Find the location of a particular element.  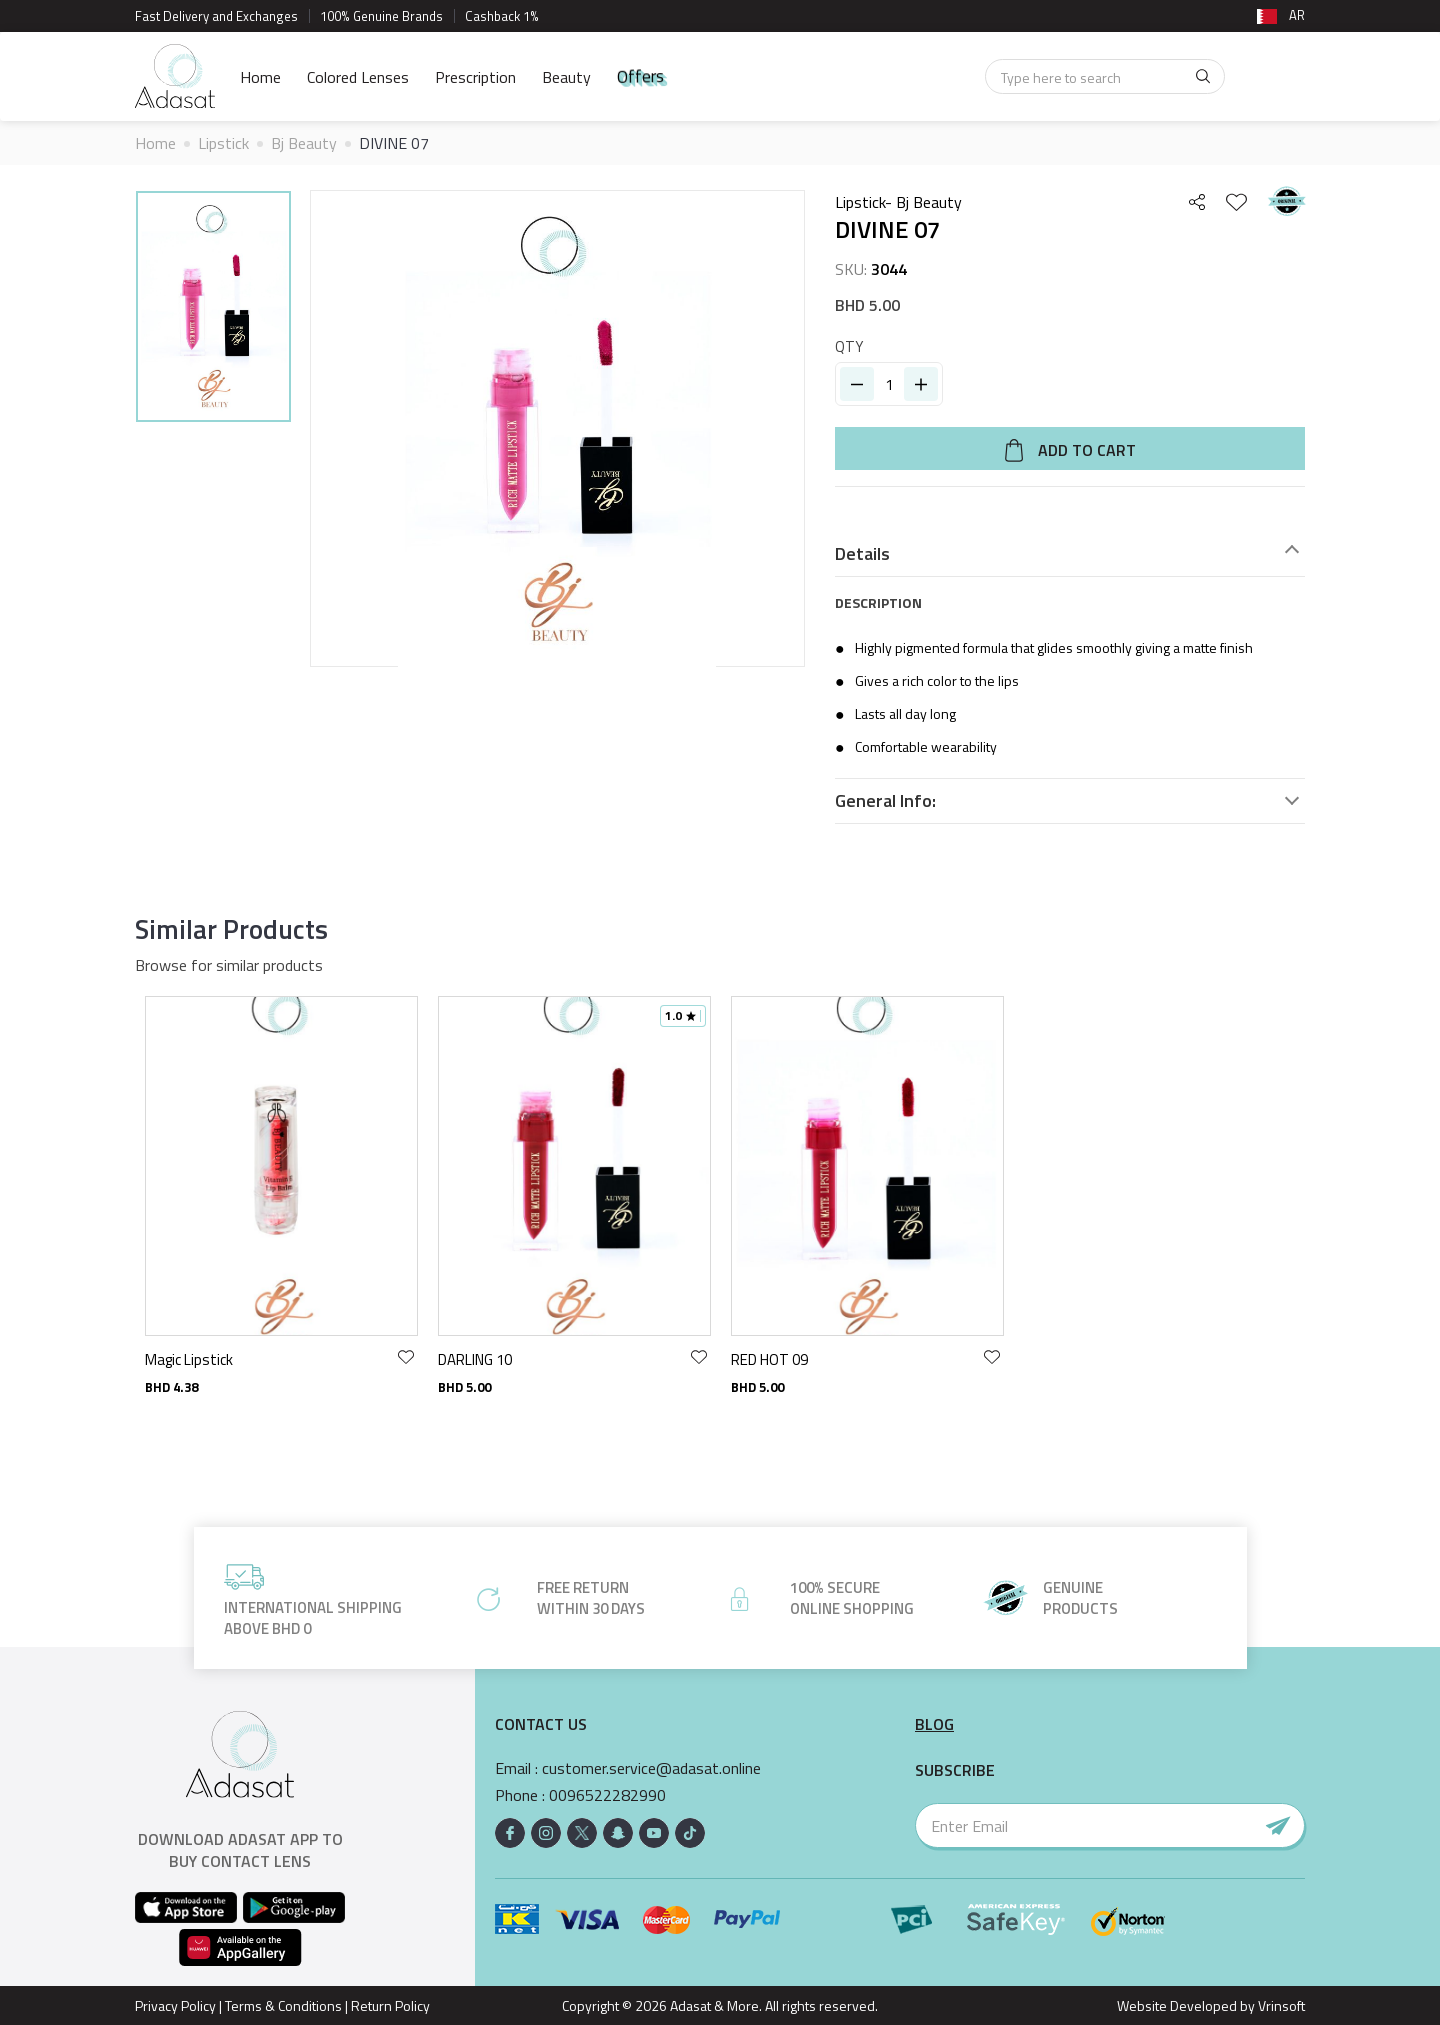

Return Policy is located at coordinates (390, 2005).